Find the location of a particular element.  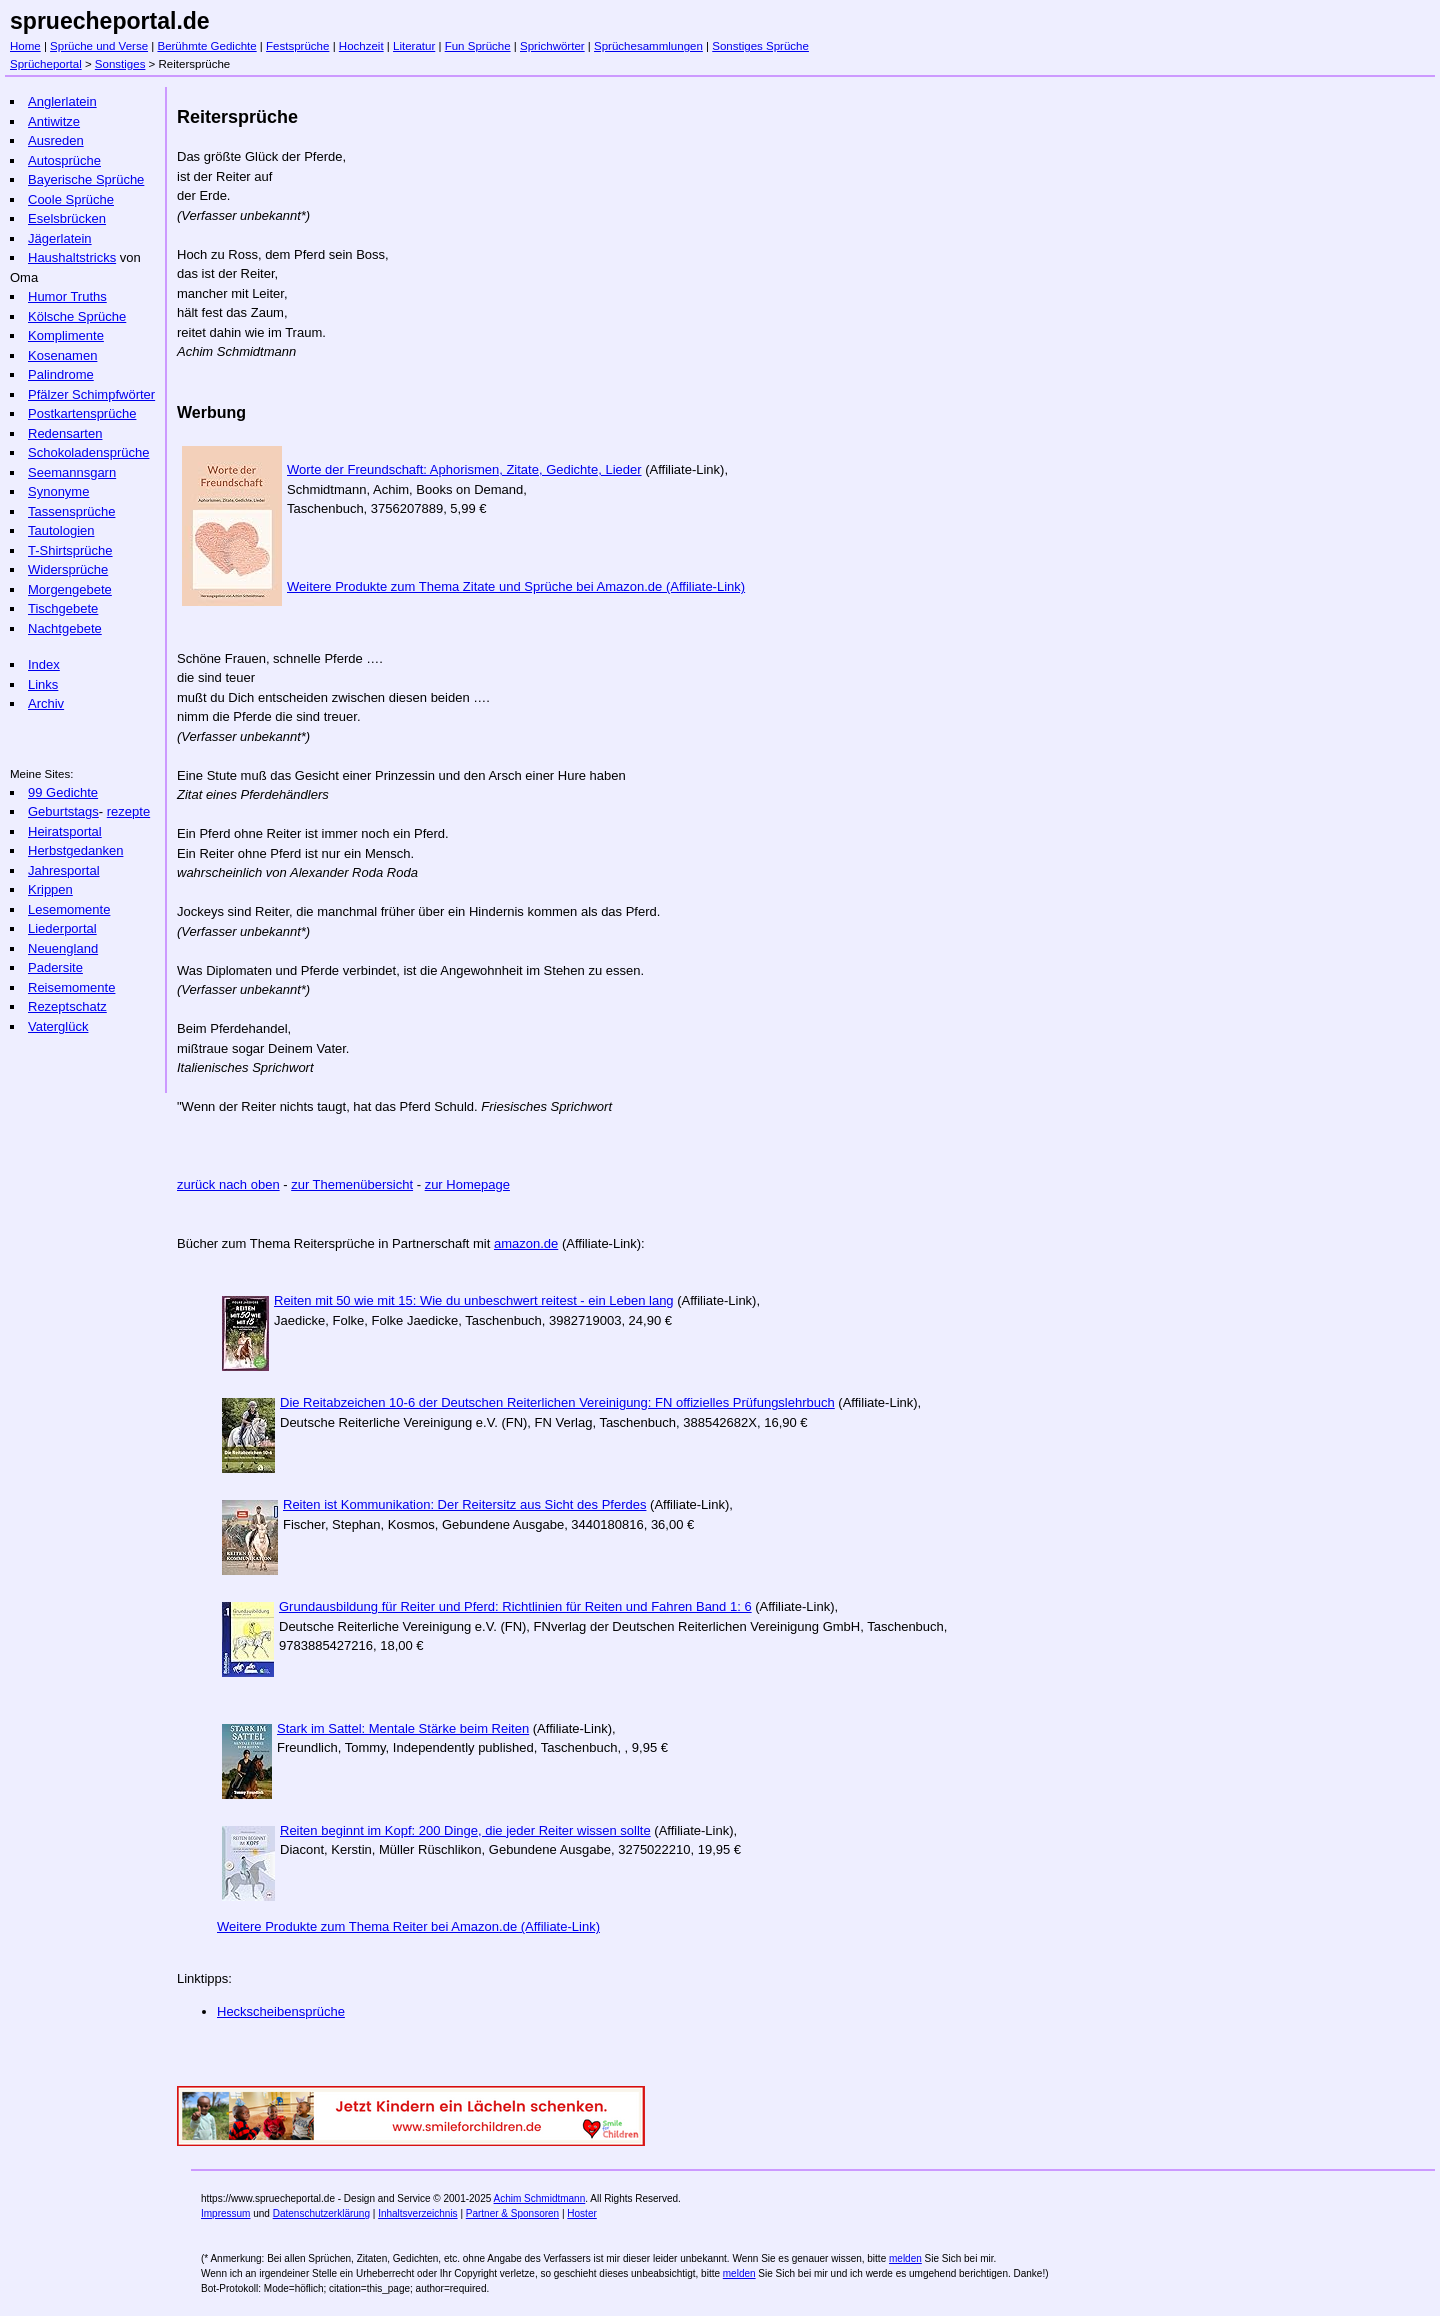

melden is located at coordinates (905, 2258).